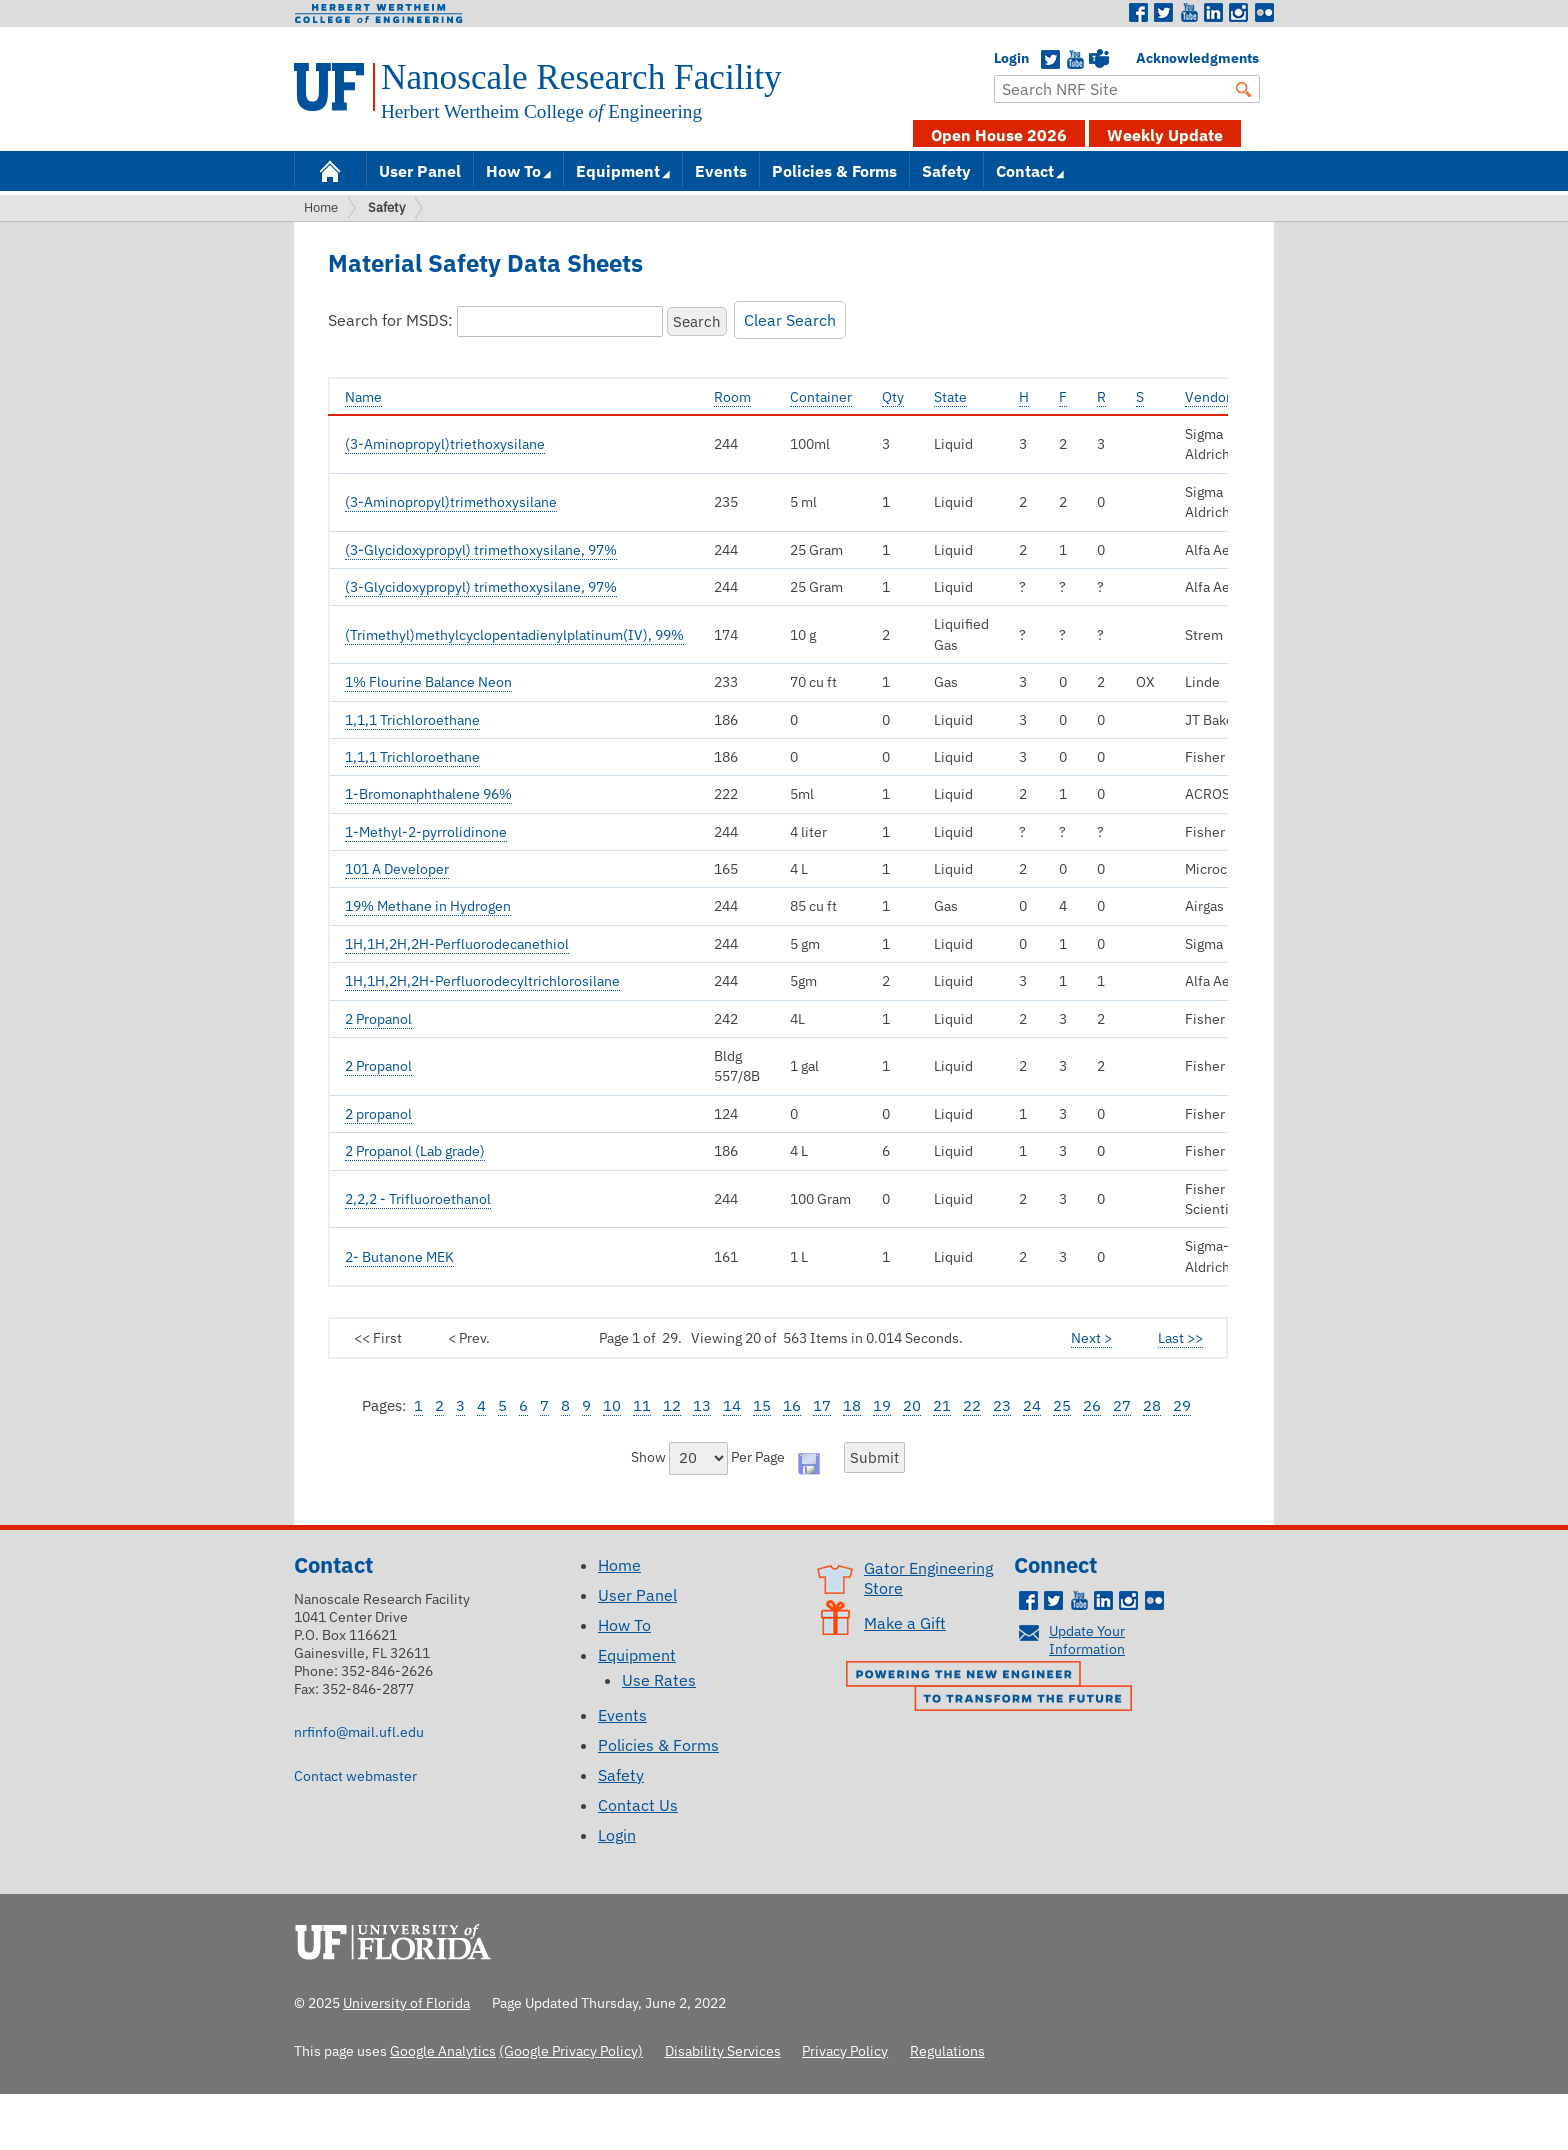 The width and height of the screenshot is (1568, 2150). What do you see at coordinates (1208, 396) in the screenshot?
I see `Vendor` at bounding box center [1208, 396].